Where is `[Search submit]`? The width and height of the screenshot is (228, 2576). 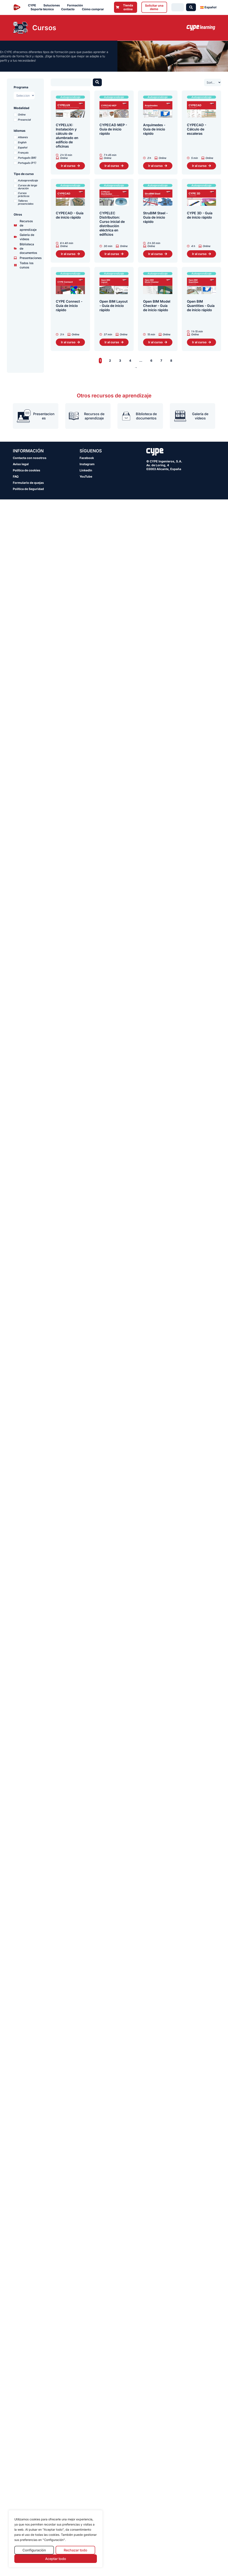 [Search submit] is located at coordinates (191, 7).